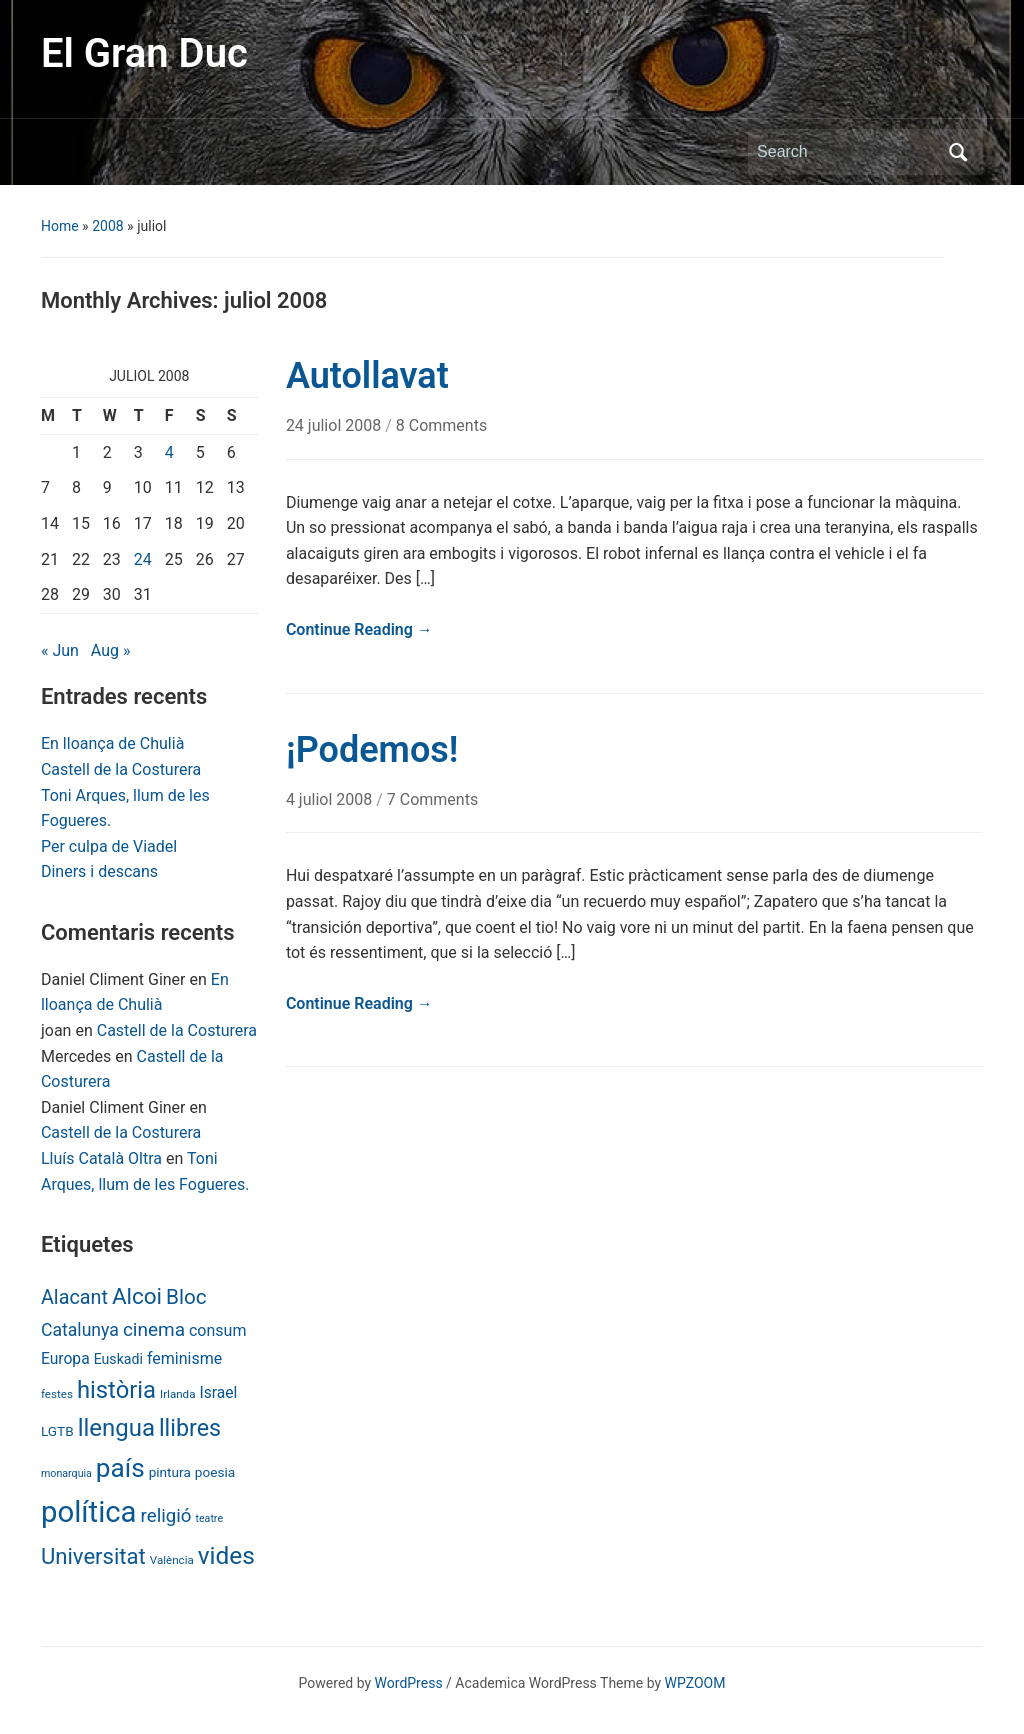  What do you see at coordinates (116, 1428) in the screenshot?
I see `llengua [llengua (58 items)]` at bounding box center [116, 1428].